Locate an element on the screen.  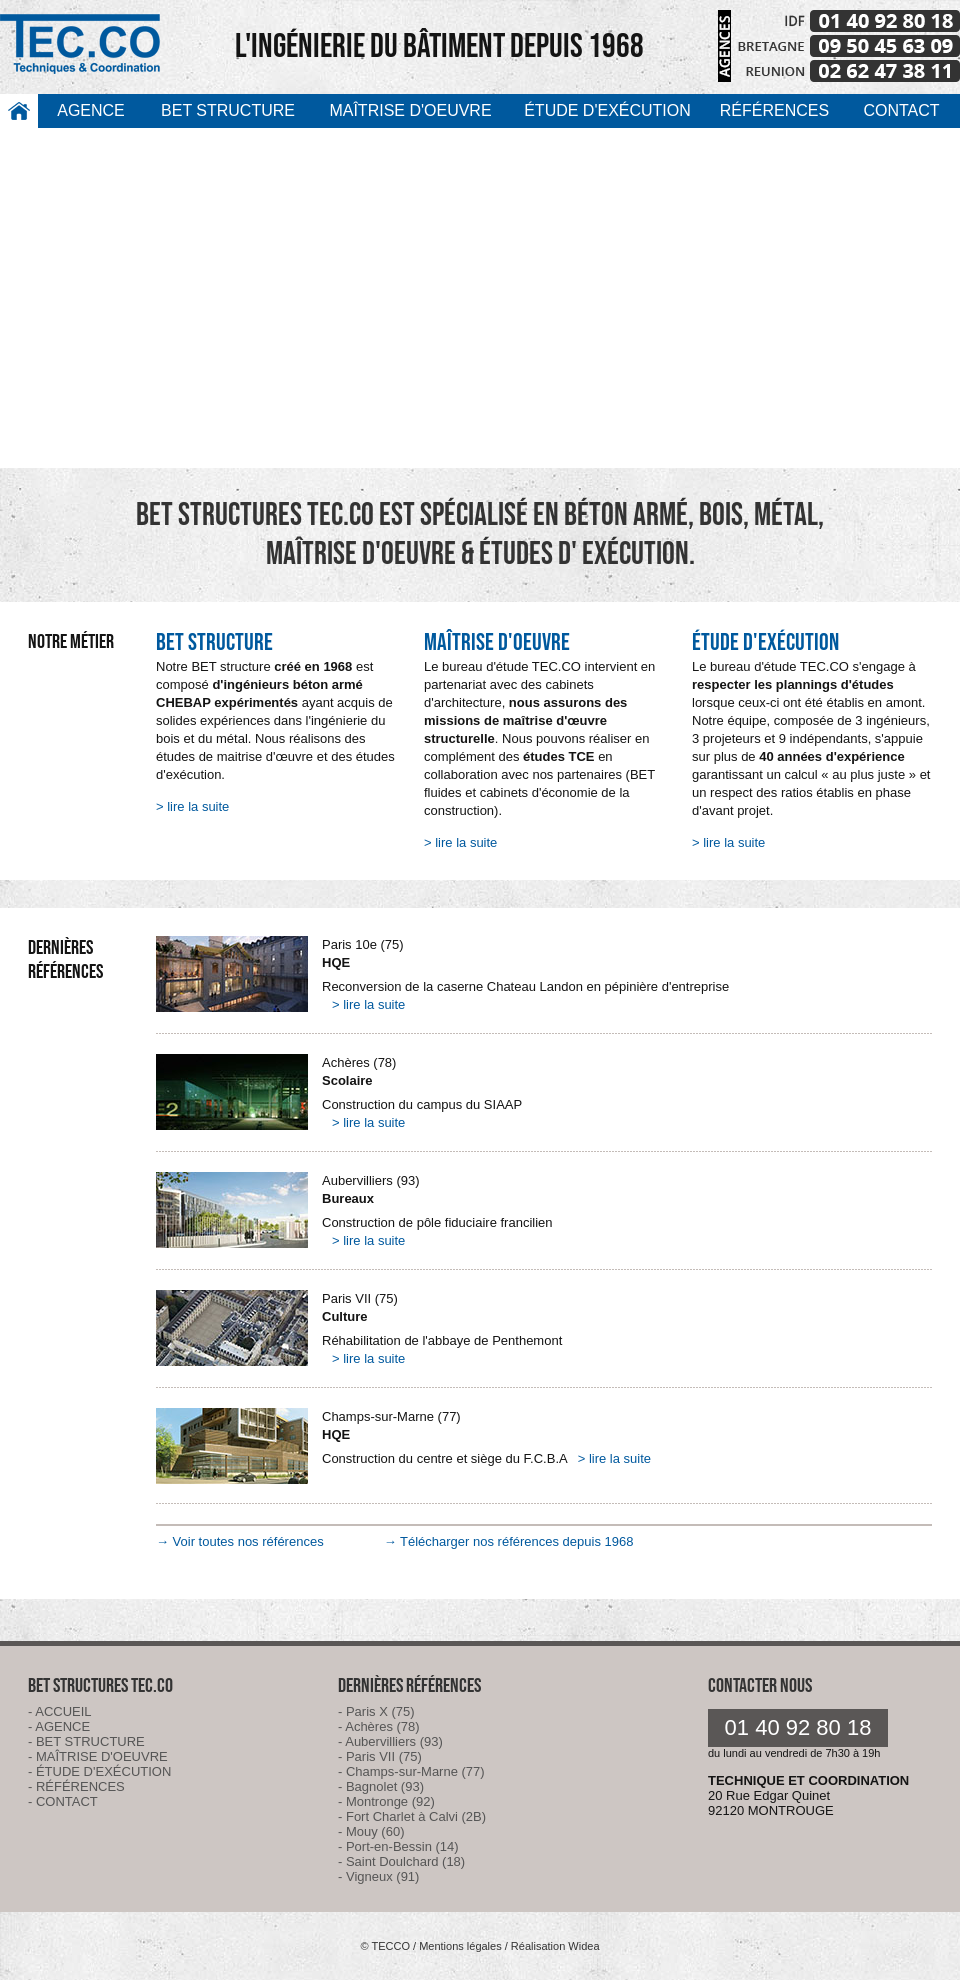
MAÎTRISE D'OEUVRE is located at coordinates (410, 110).